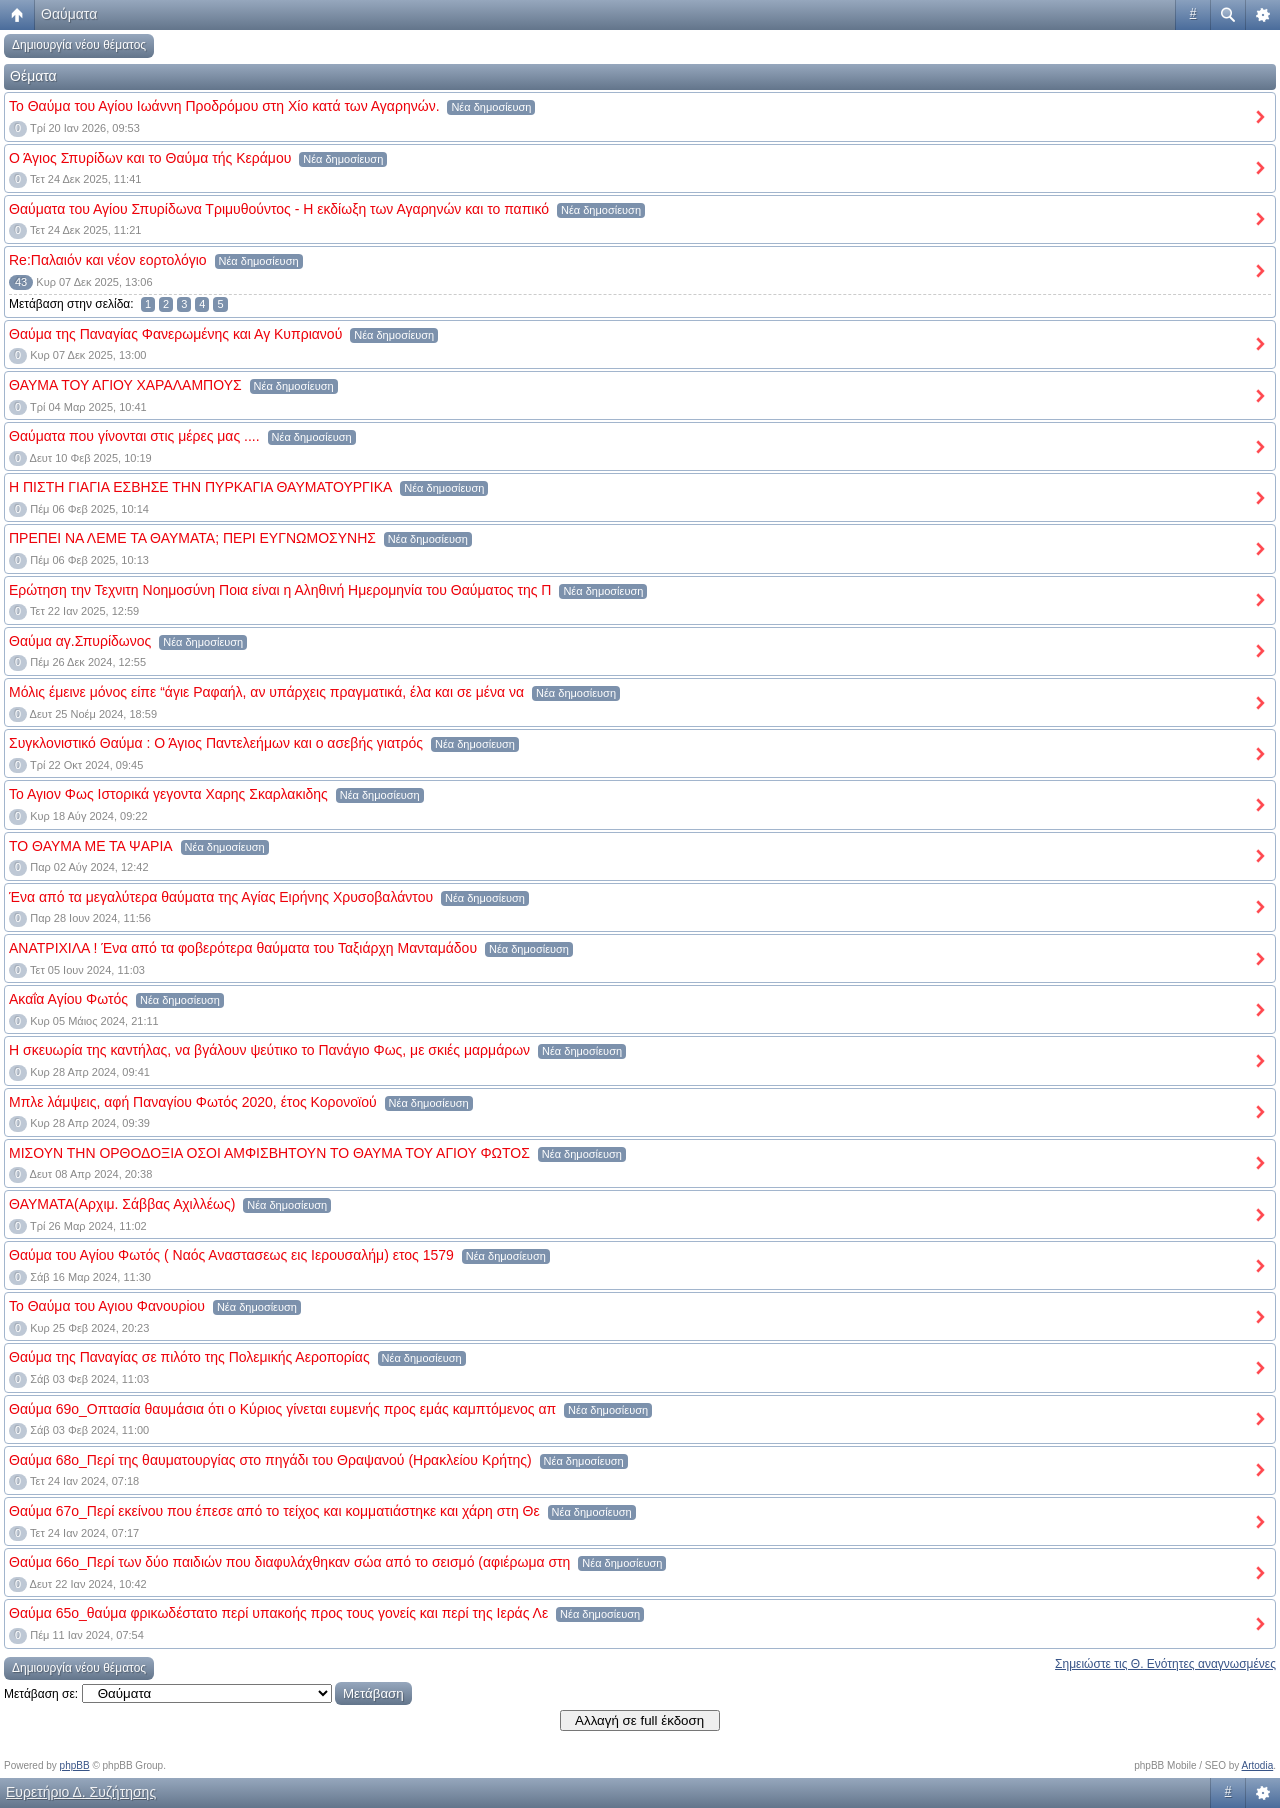 The width and height of the screenshot is (1280, 1808). Describe the element at coordinates (122, 1204) in the screenshot. I see `ΘΑΥΜΑΤΑ(Αρχιμ. Σάββας Αχιλλέως)` at that location.